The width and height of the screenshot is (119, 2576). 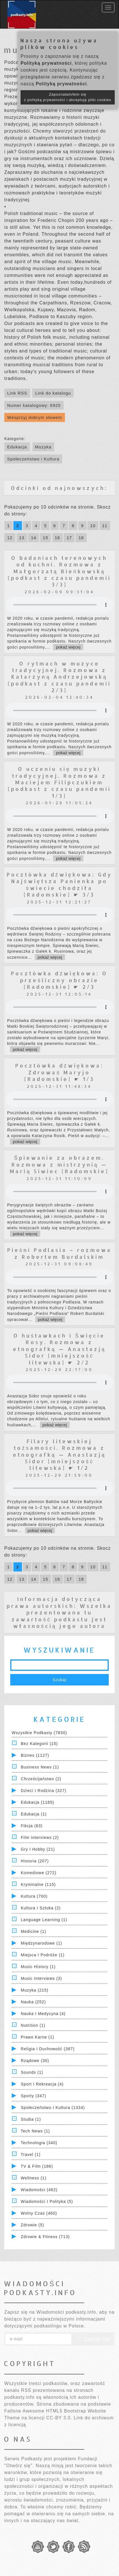 What do you see at coordinates (40, 1767) in the screenshot?
I see `Business News (1)` at bounding box center [40, 1767].